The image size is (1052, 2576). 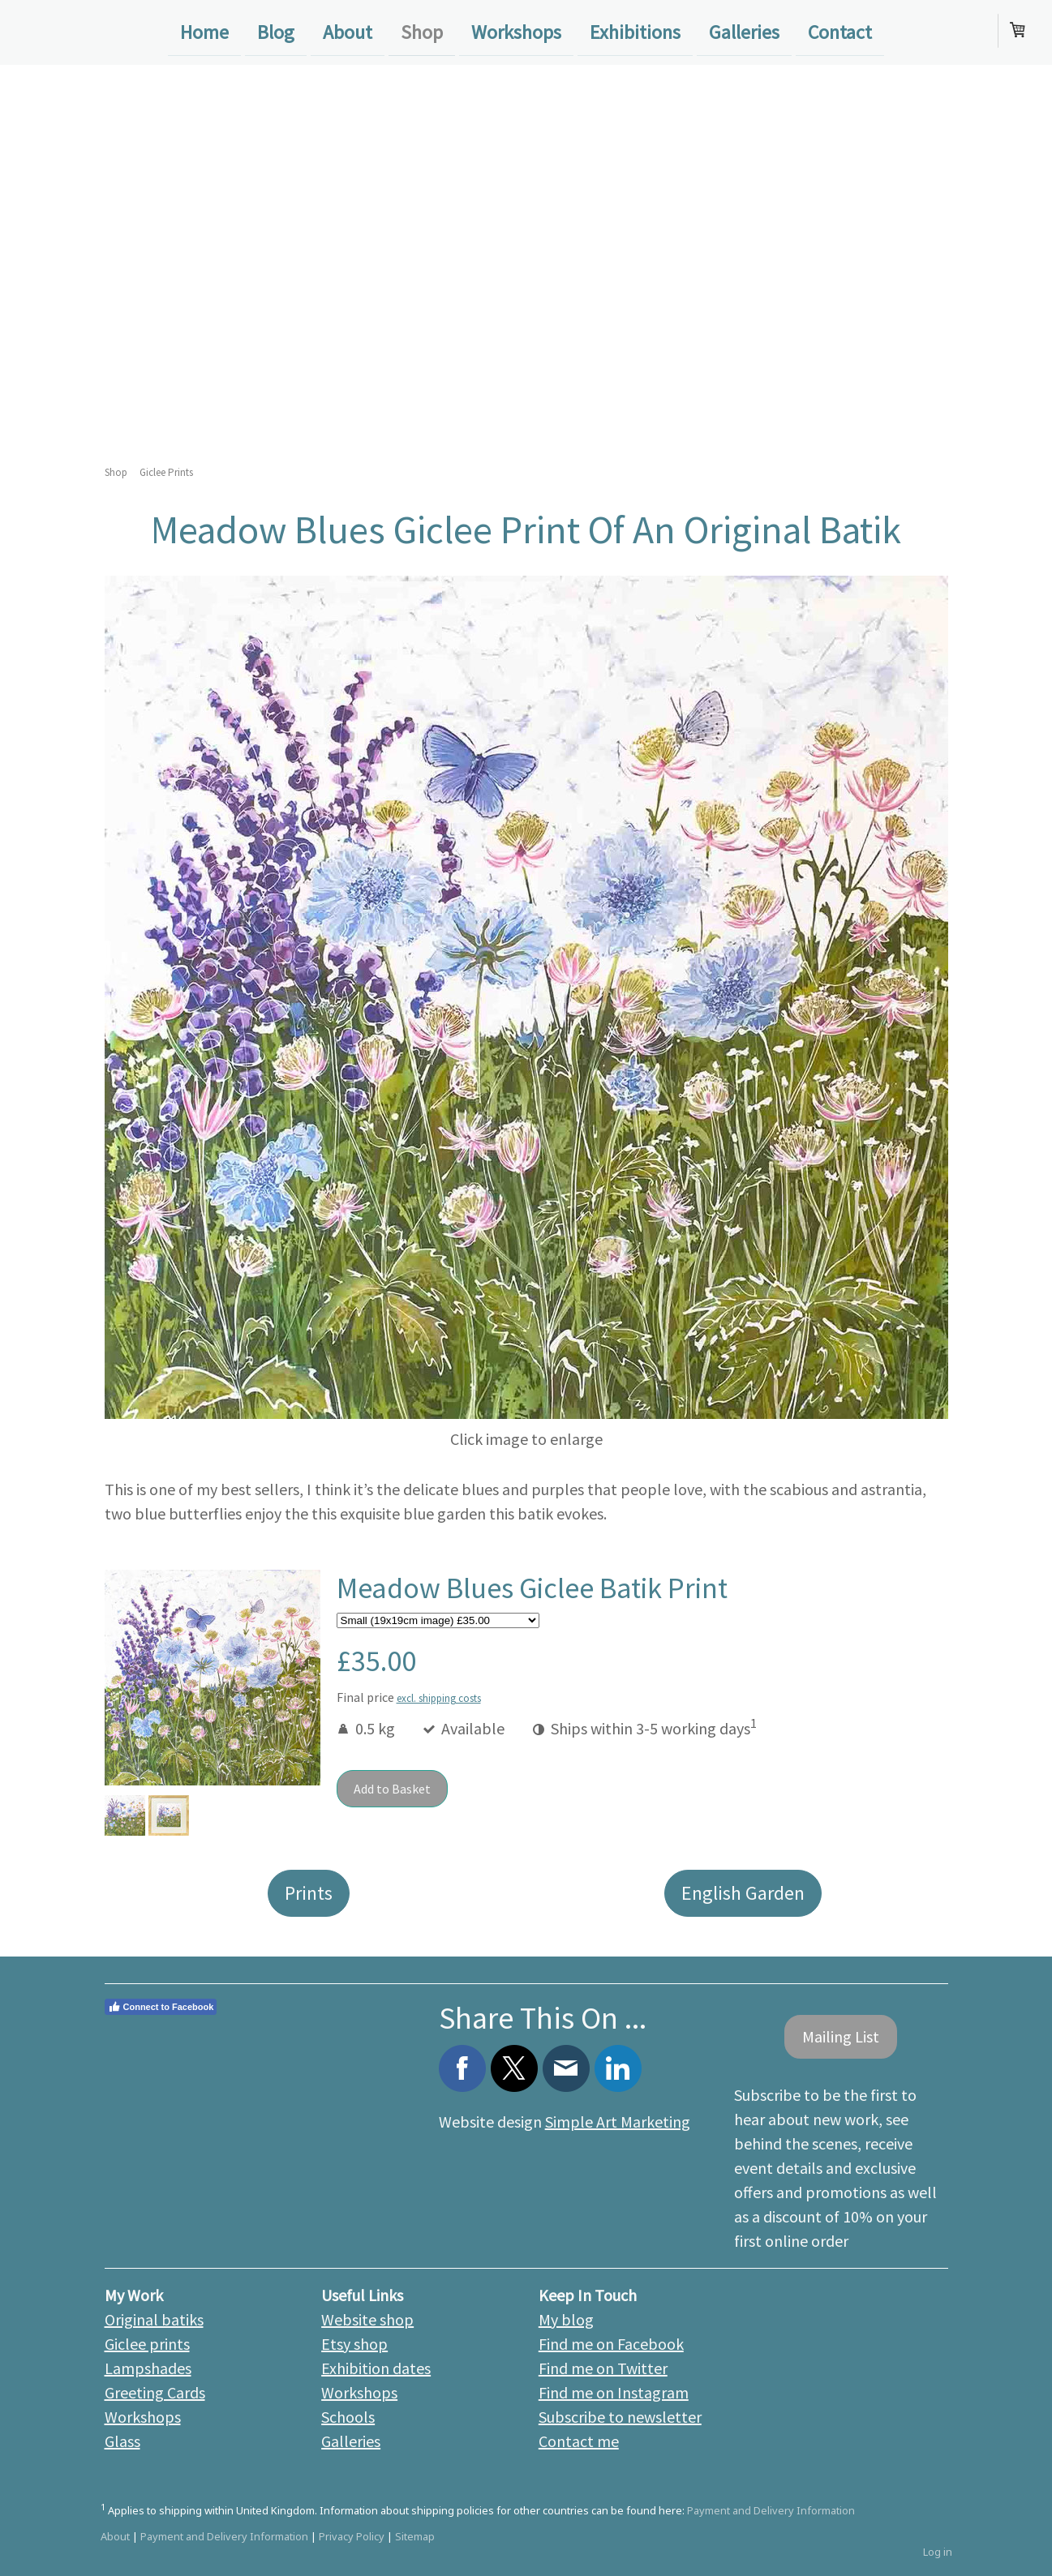 What do you see at coordinates (122, 2441) in the screenshot?
I see `Glass` at bounding box center [122, 2441].